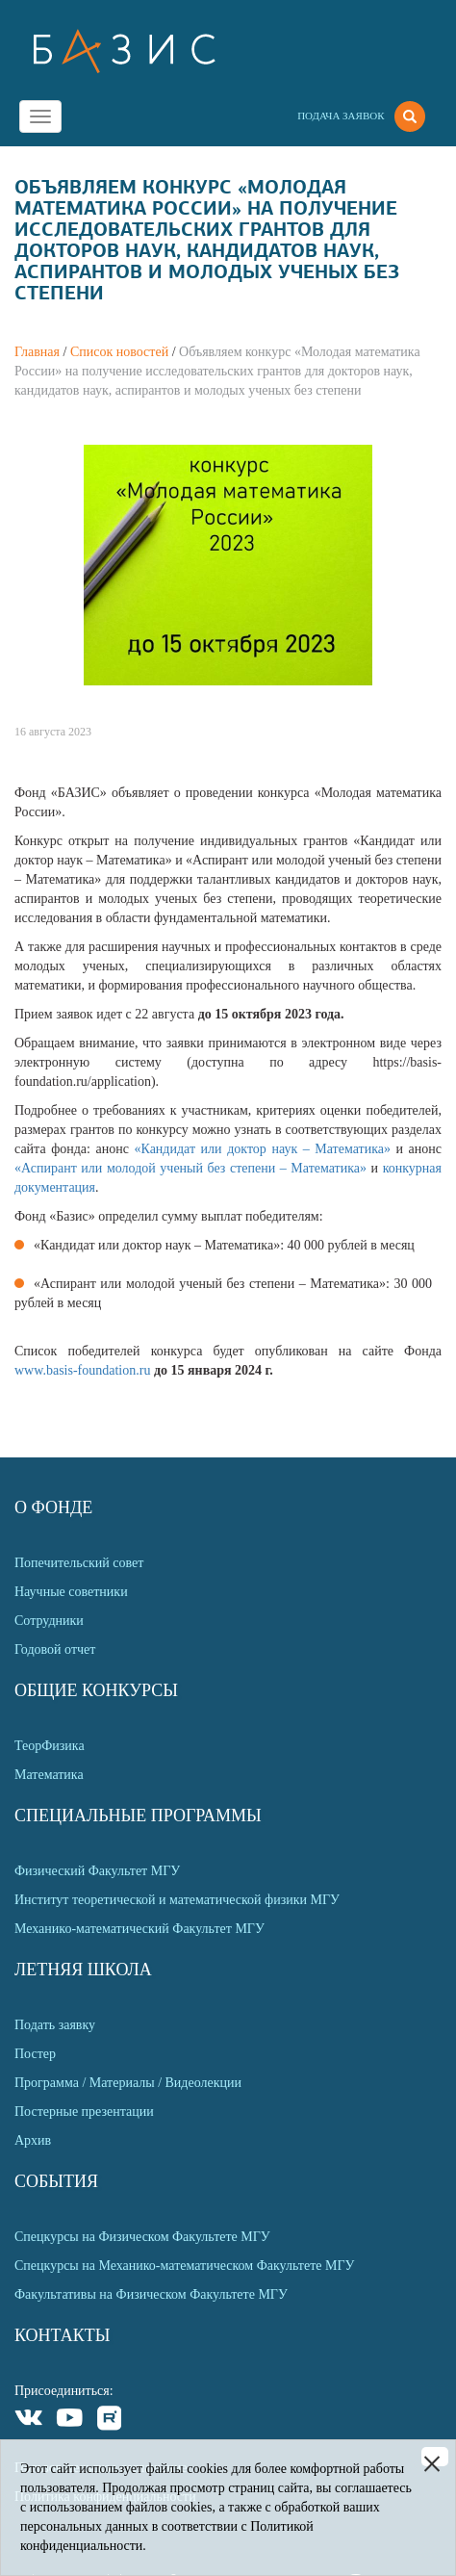  What do you see at coordinates (110, 2420) in the screenshot?
I see `Rutube` at bounding box center [110, 2420].